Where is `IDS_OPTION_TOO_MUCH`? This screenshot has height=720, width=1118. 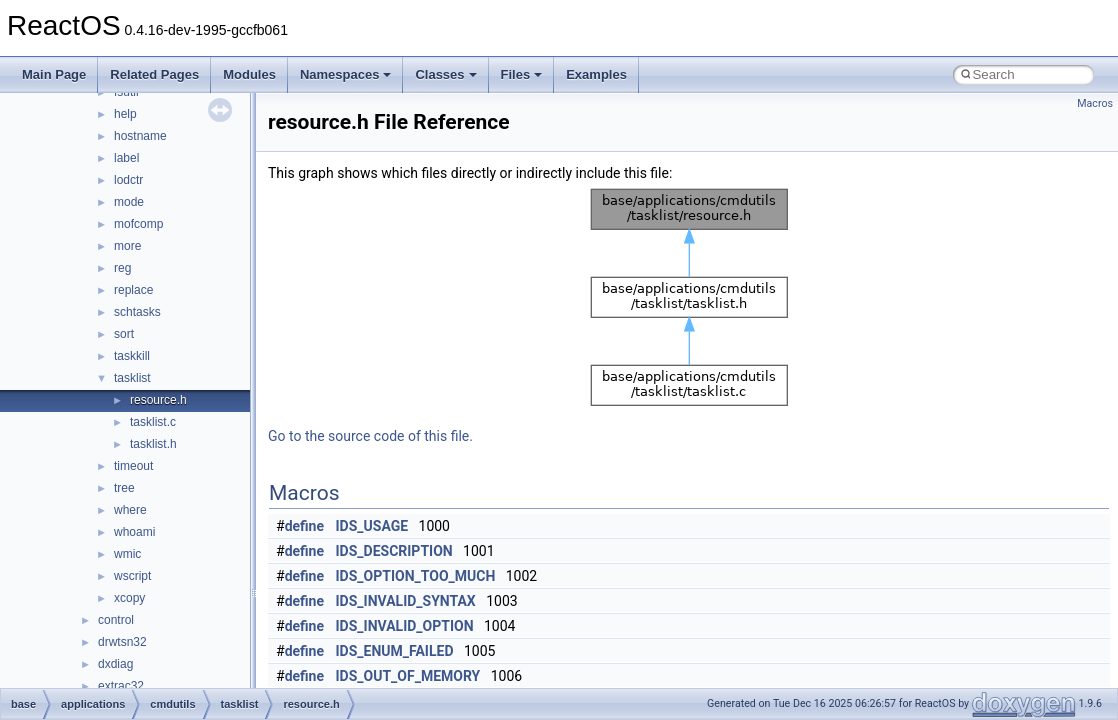
IDS_OPTION_TOO_MUCH is located at coordinates (416, 576).